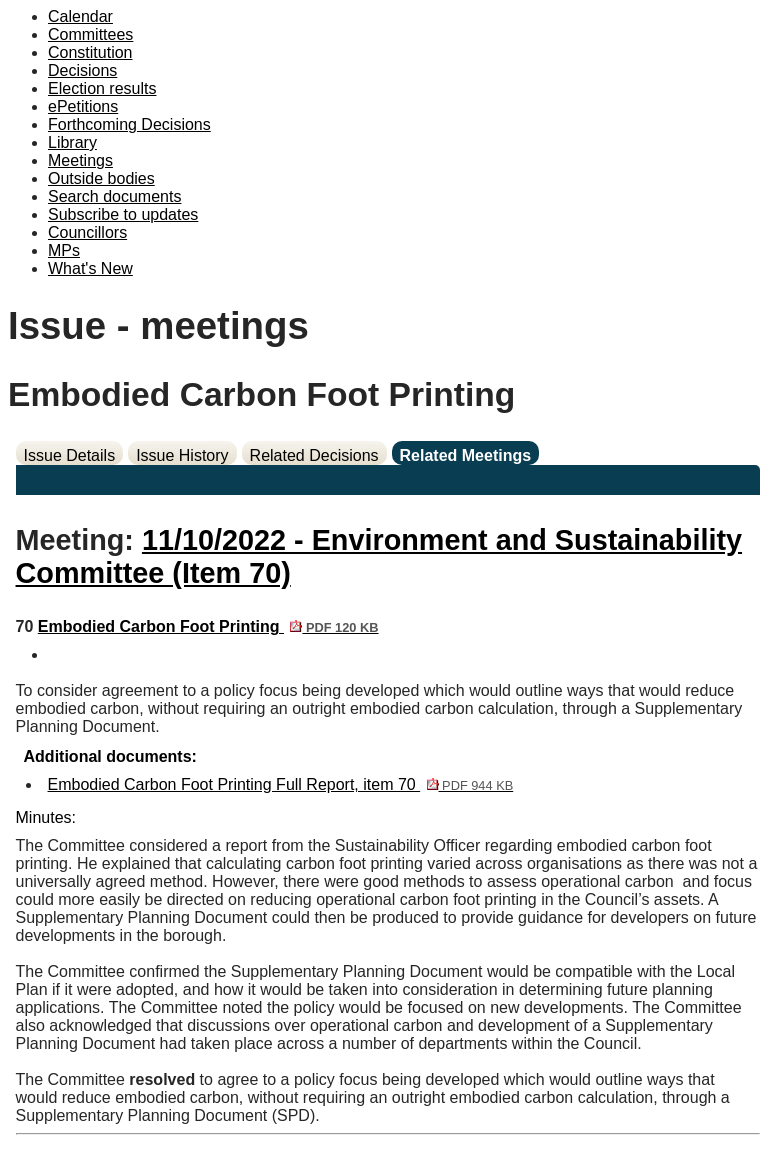 The height and width of the screenshot is (1169, 768). Describe the element at coordinates (80, 160) in the screenshot. I see `Meetings` at that location.